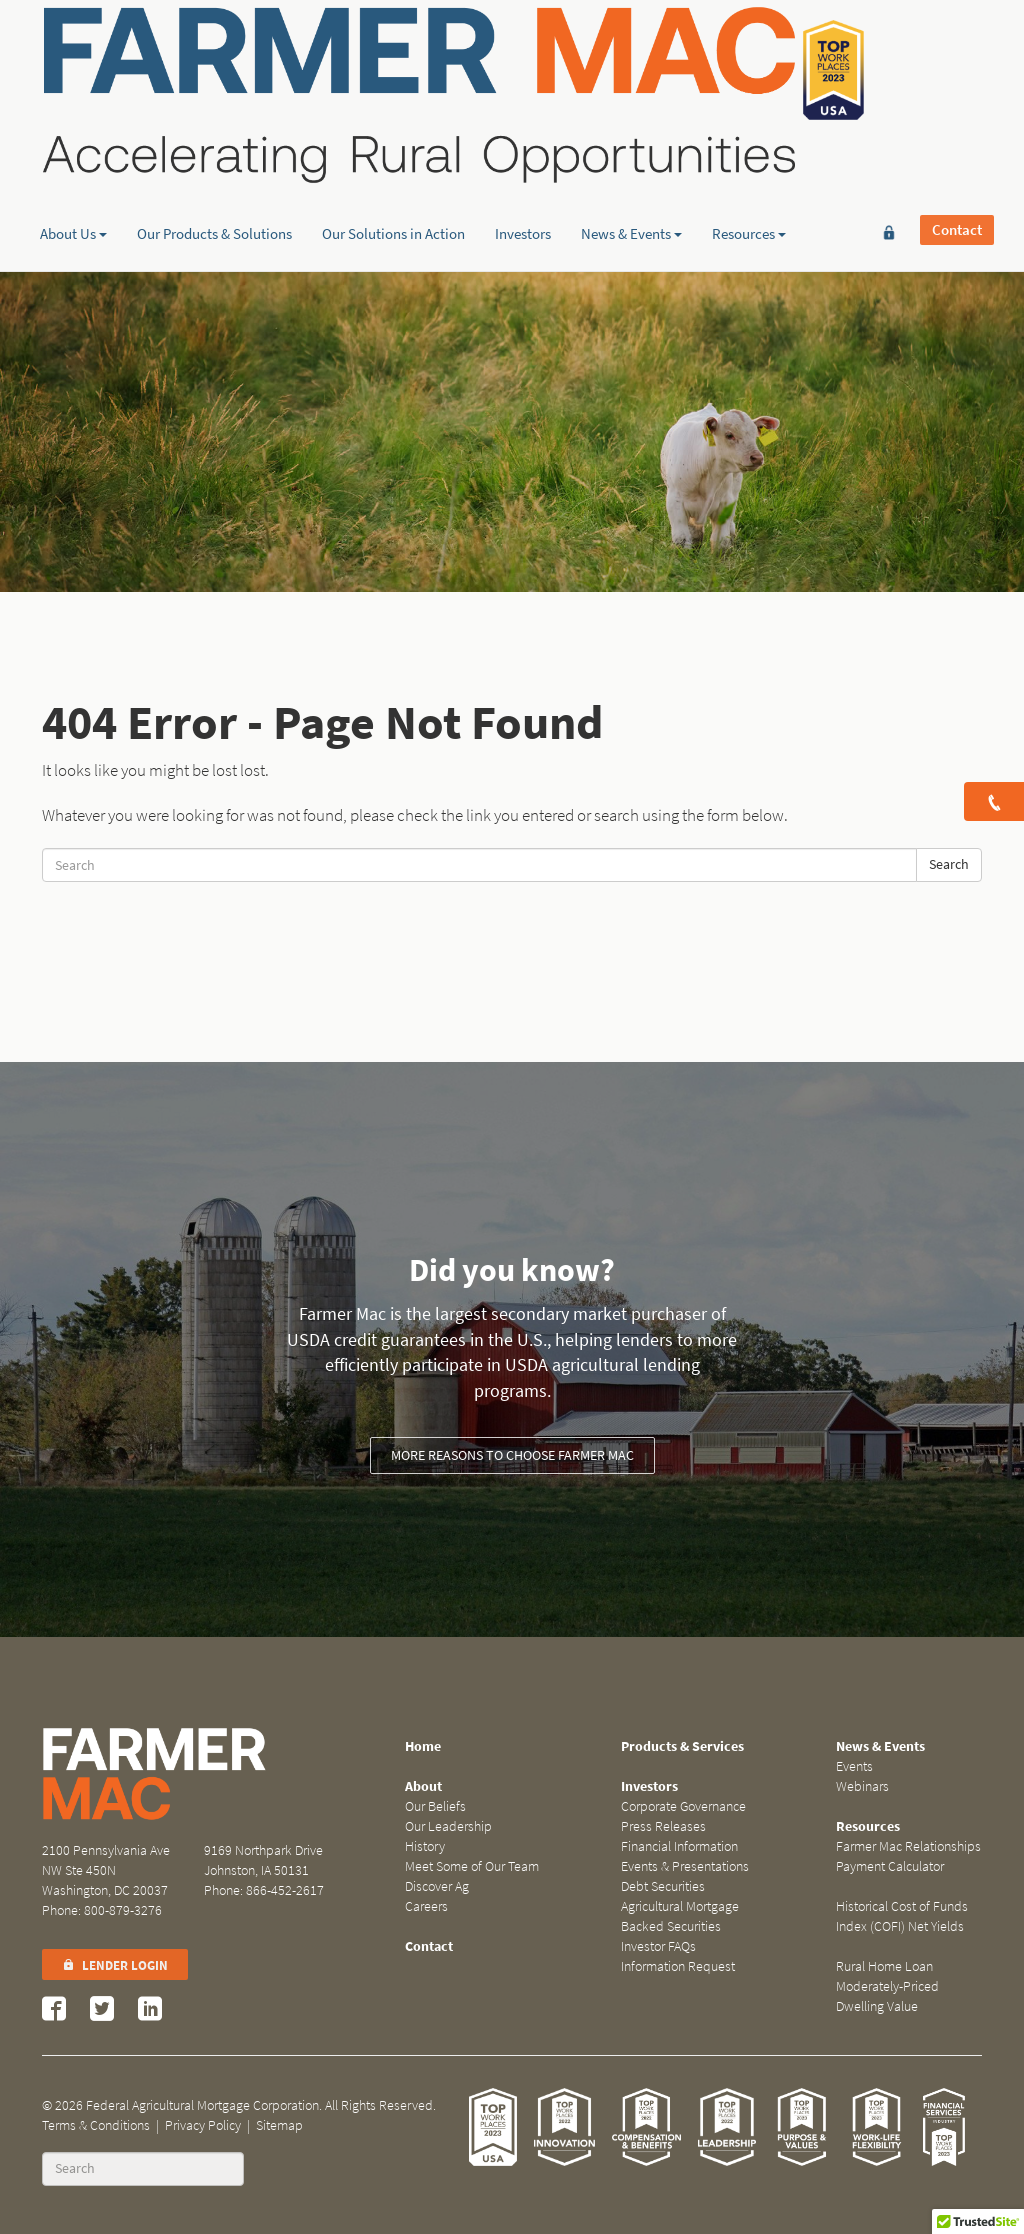  Describe the element at coordinates (887, 1986) in the screenshot. I see `Rural Home Loan Moderately-Priced Dwelling Value` at that location.